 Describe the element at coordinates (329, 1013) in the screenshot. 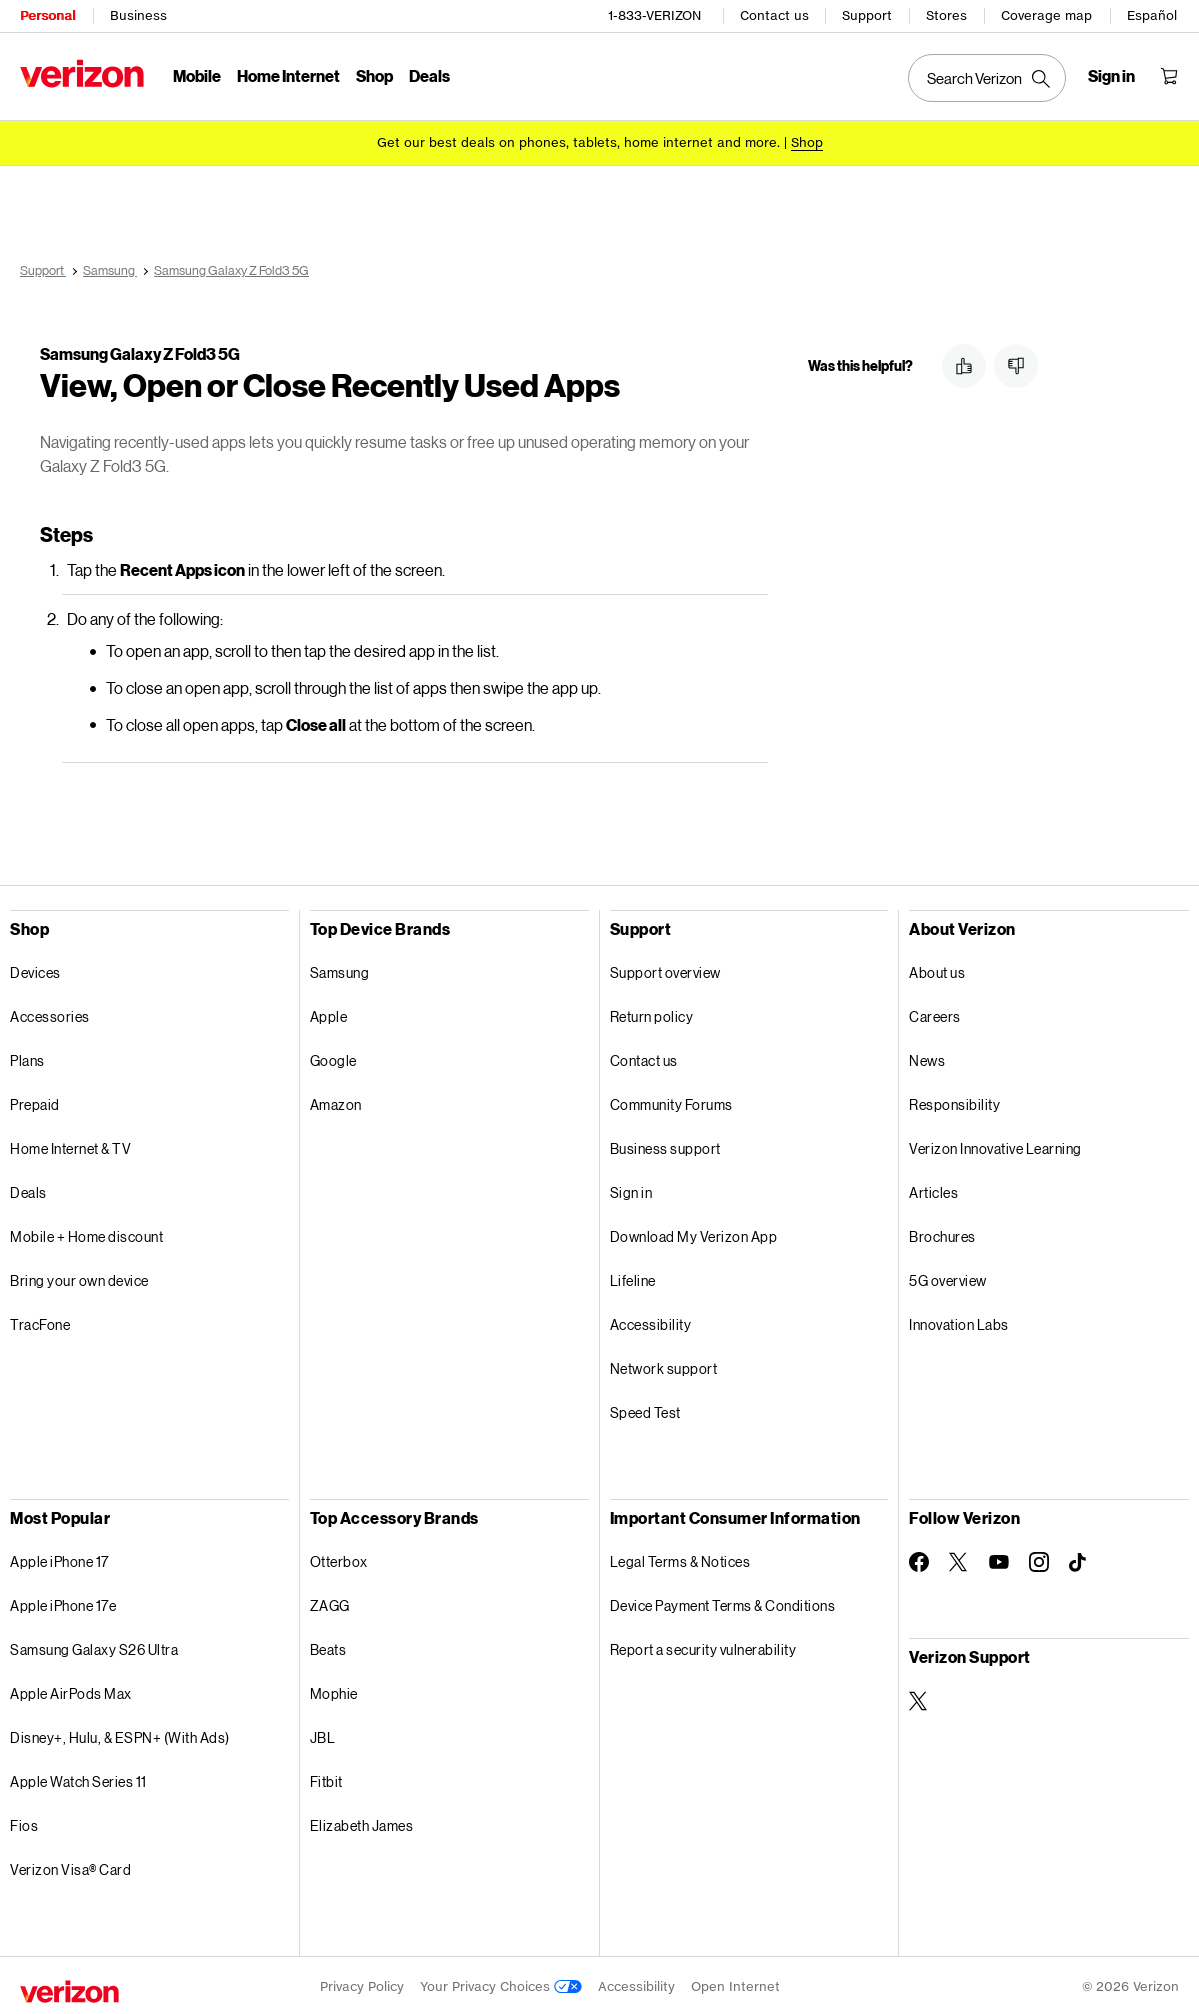

I see `Apple` at that location.